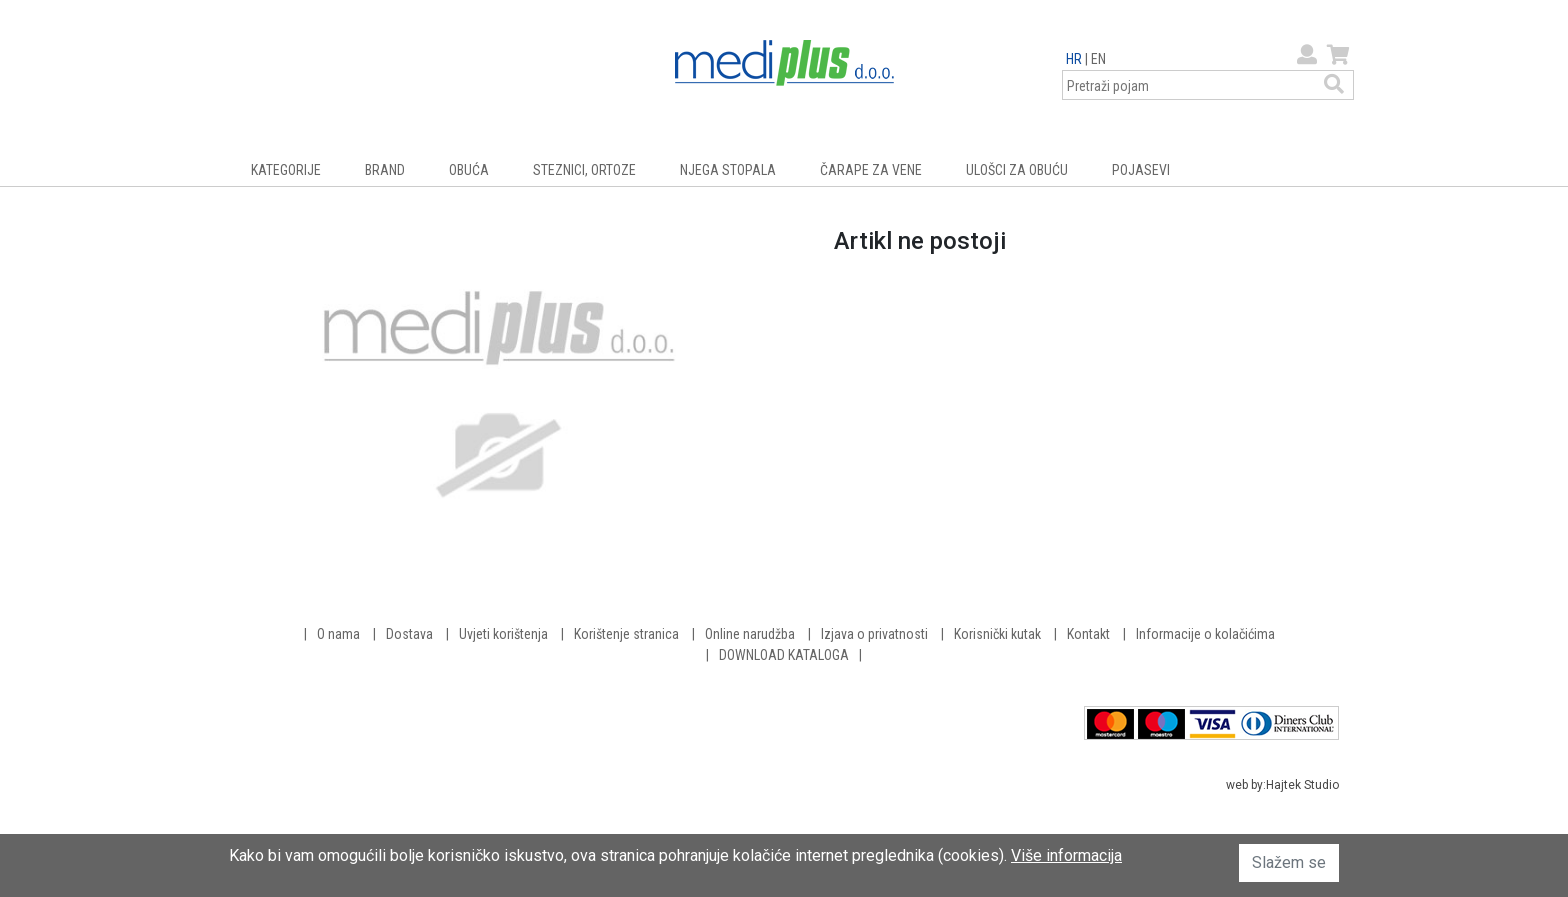 The height and width of the screenshot is (897, 1568). What do you see at coordinates (997, 634) in the screenshot?
I see `Korisnički kutak` at bounding box center [997, 634].